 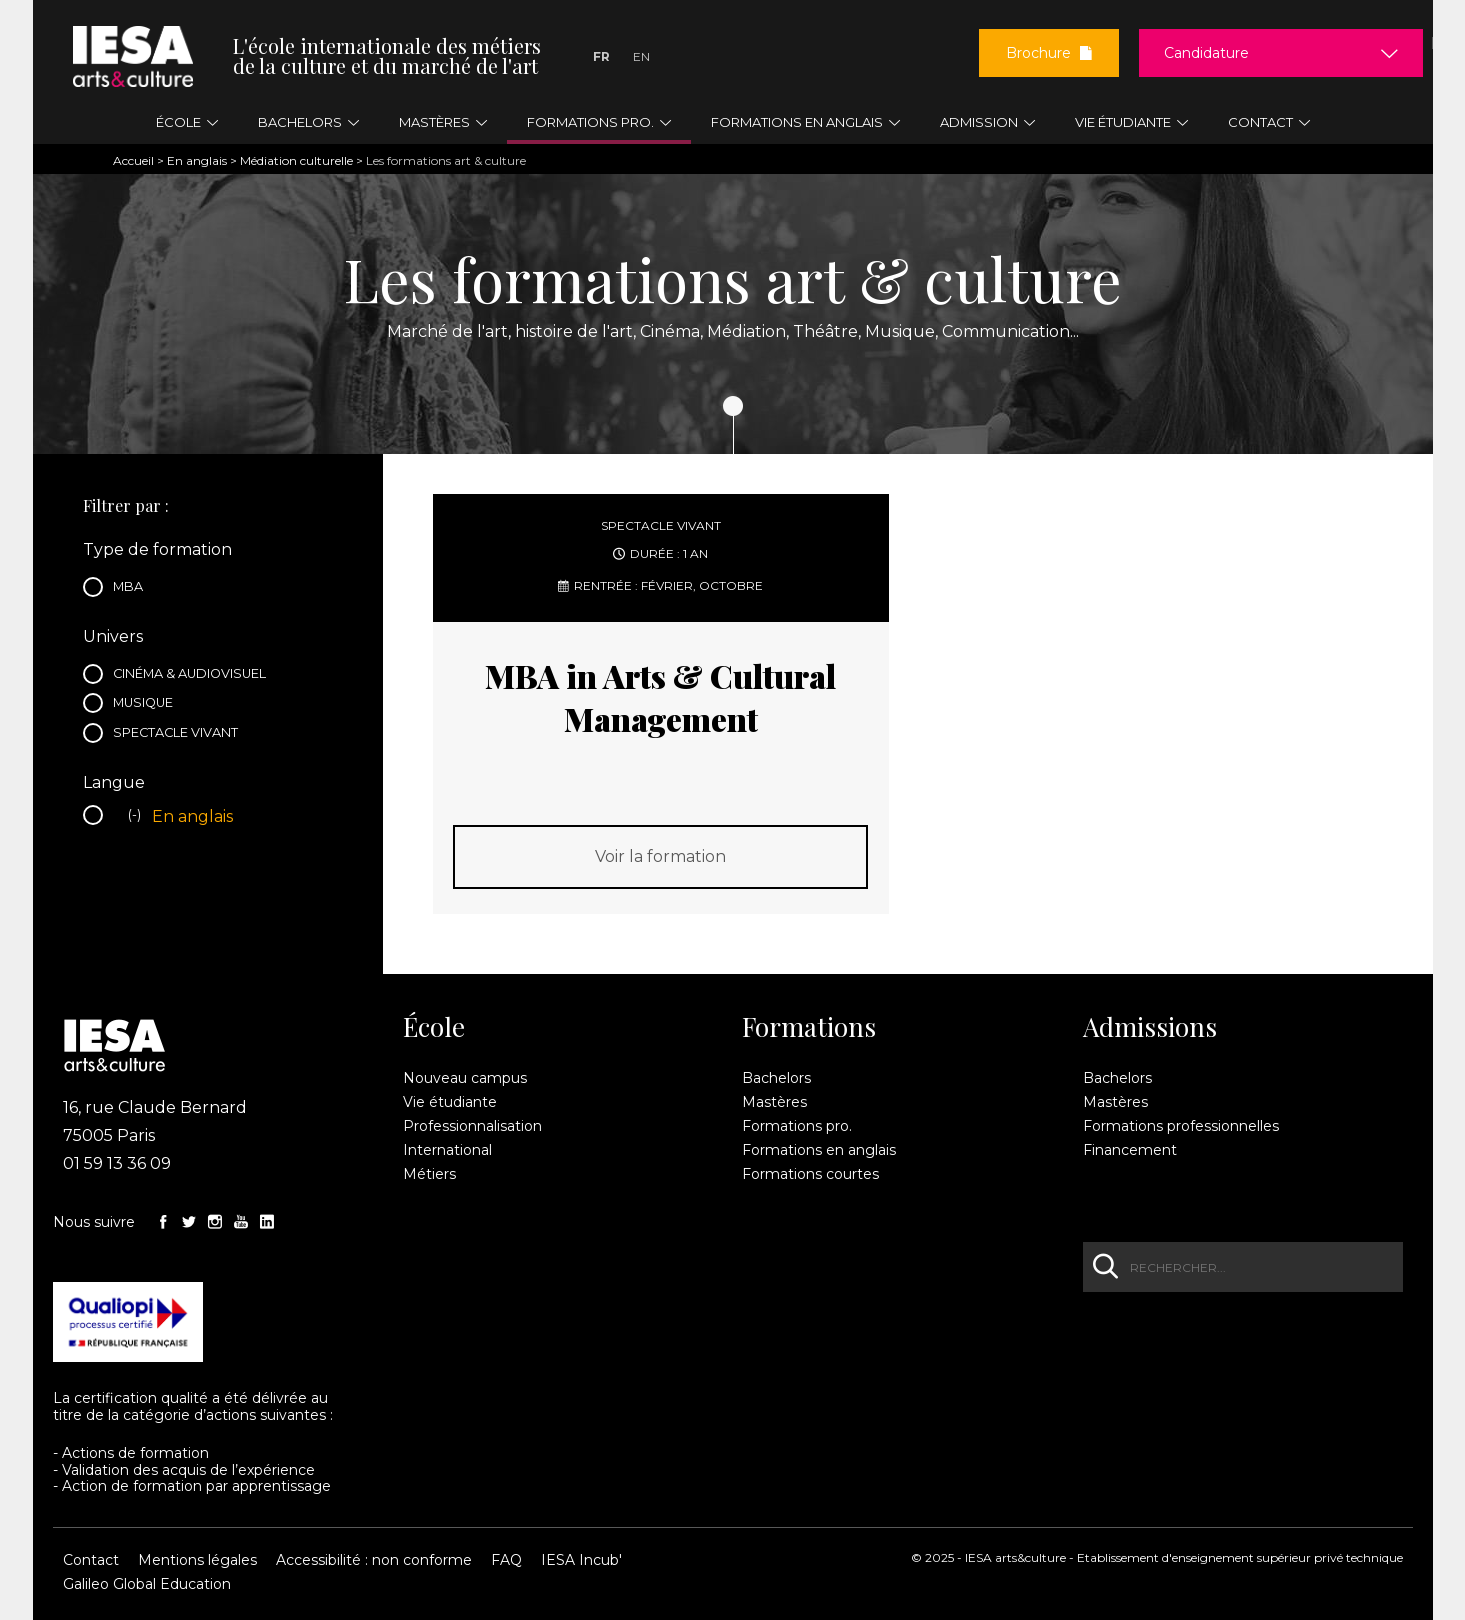 What do you see at coordinates (601, 56) in the screenshot?
I see `Fr` at bounding box center [601, 56].